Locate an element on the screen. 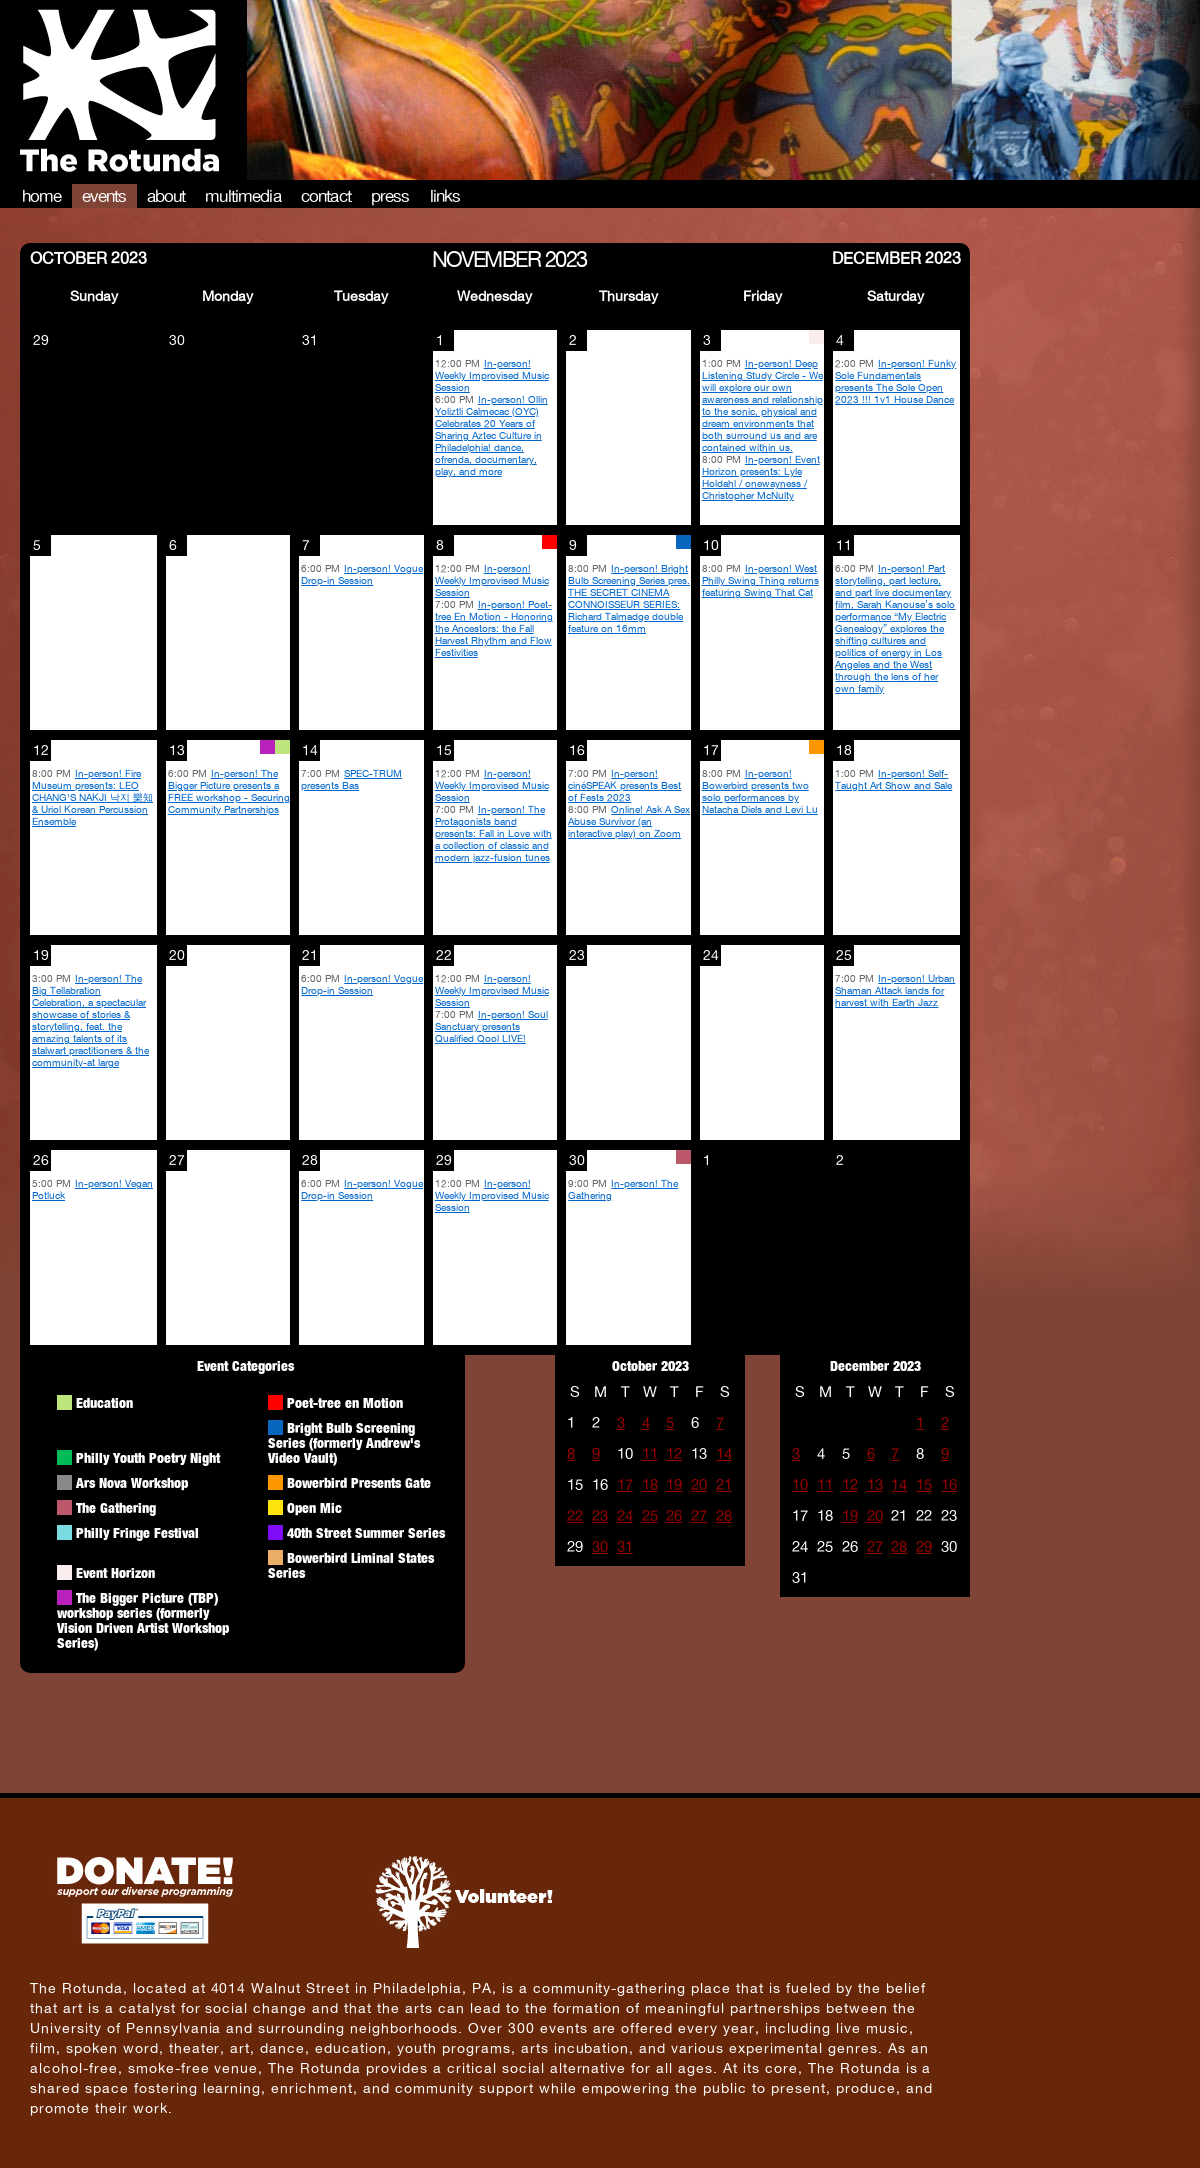 The image size is (1200, 2168). Bowerbird Liminal States Series is located at coordinates (351, 1565).